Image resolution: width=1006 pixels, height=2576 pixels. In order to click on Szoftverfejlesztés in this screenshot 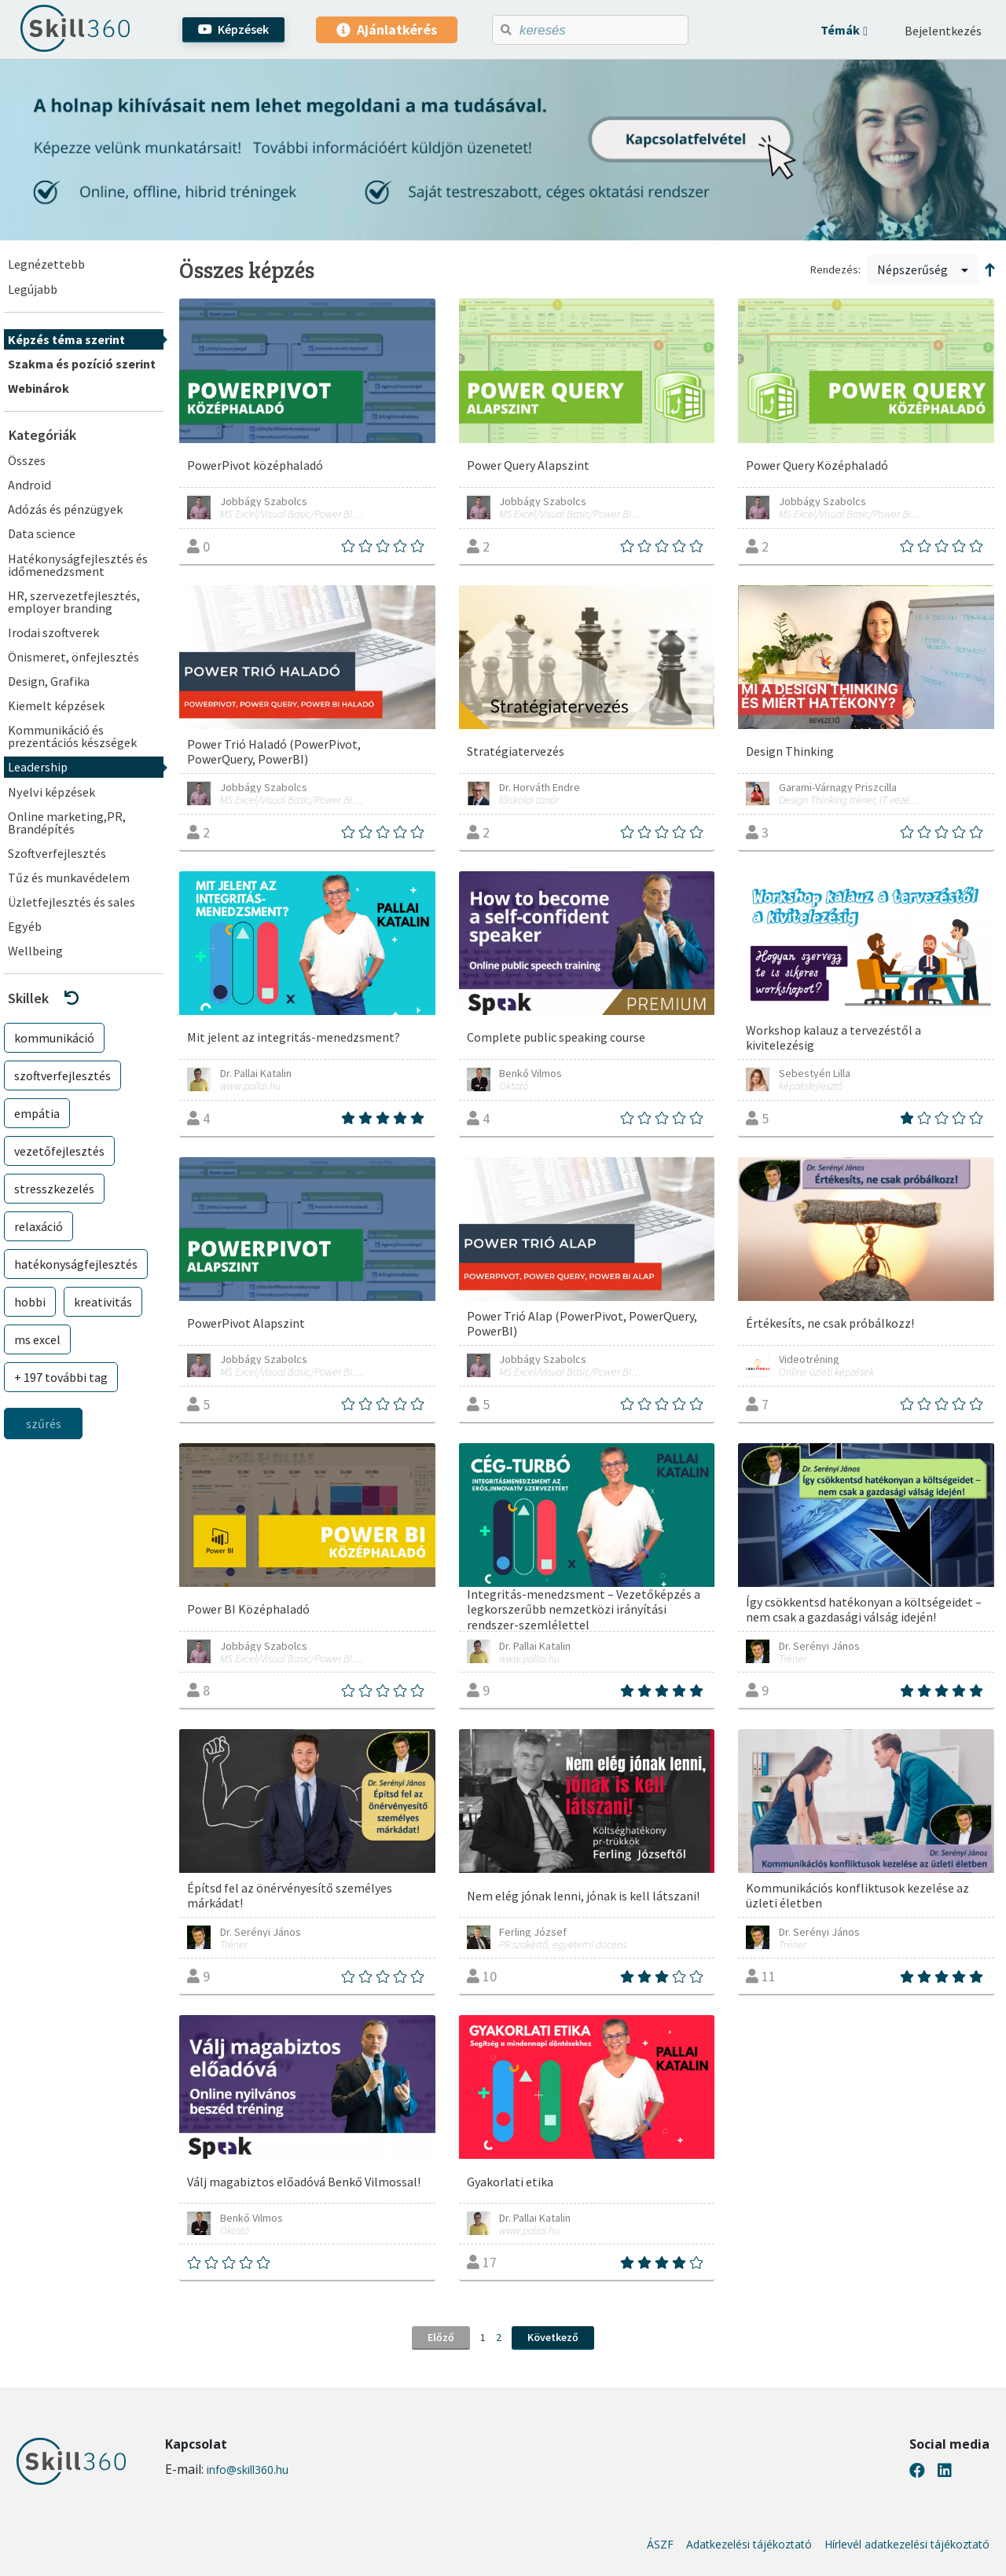, I will do `click(57, 853)`.